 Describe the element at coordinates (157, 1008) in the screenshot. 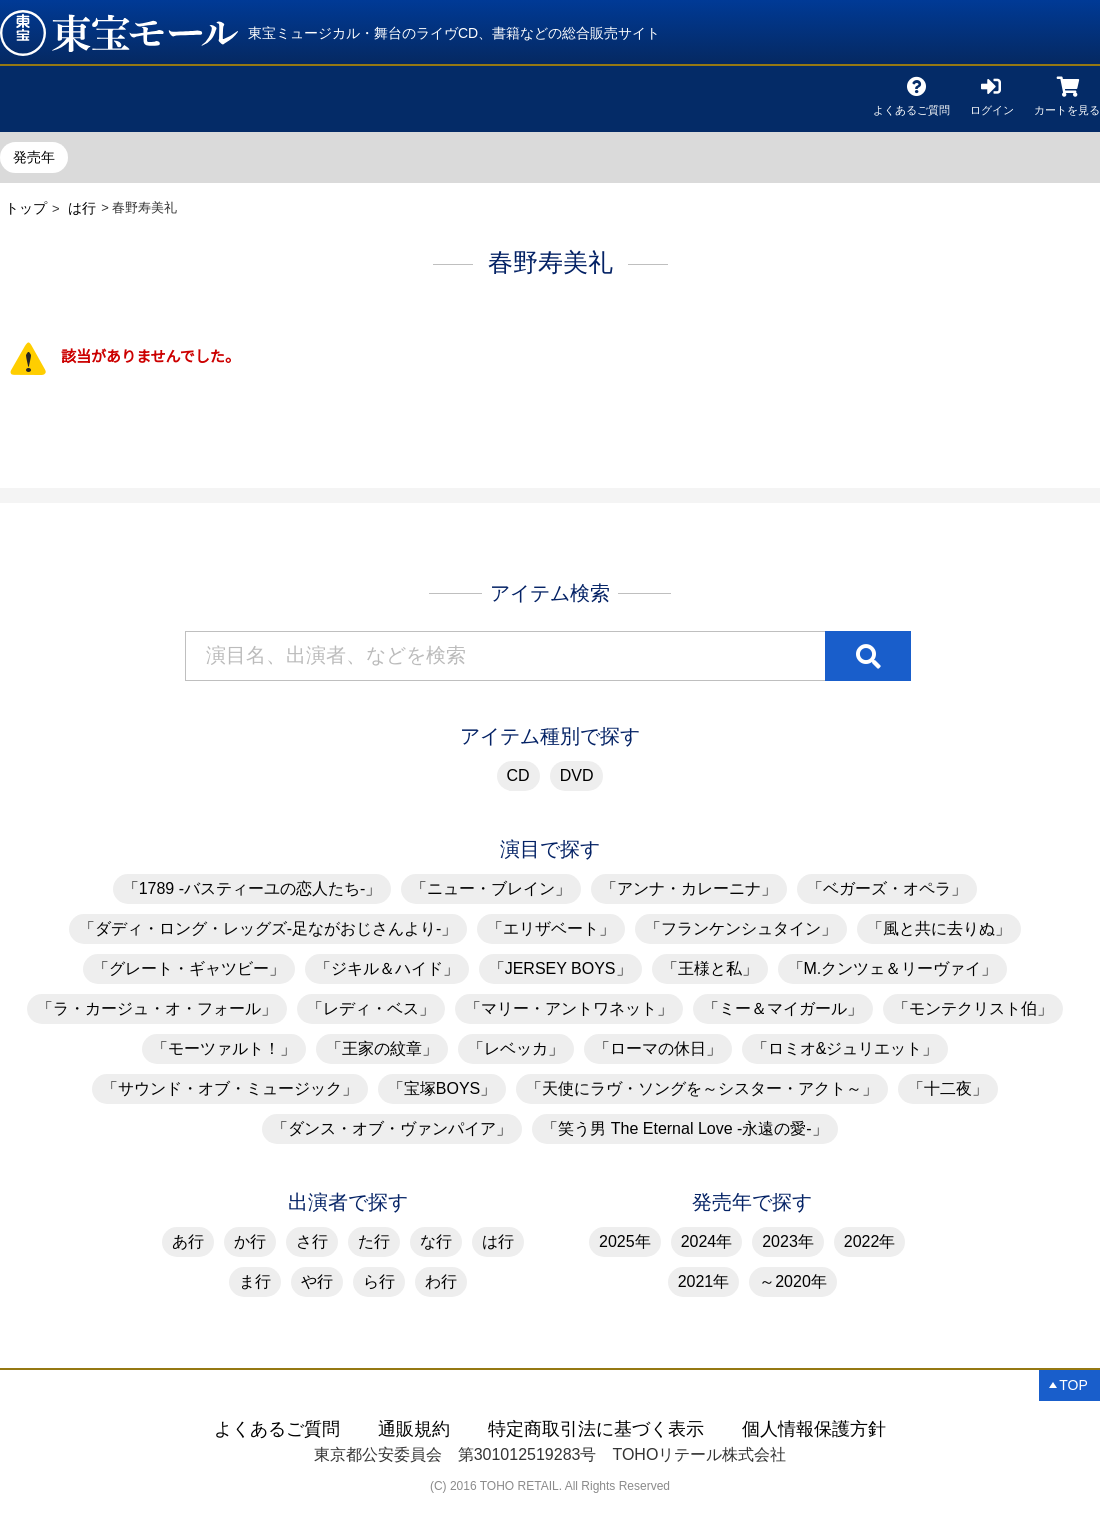

I see `「ラ・カージュ・オ・フォール」` at that location.